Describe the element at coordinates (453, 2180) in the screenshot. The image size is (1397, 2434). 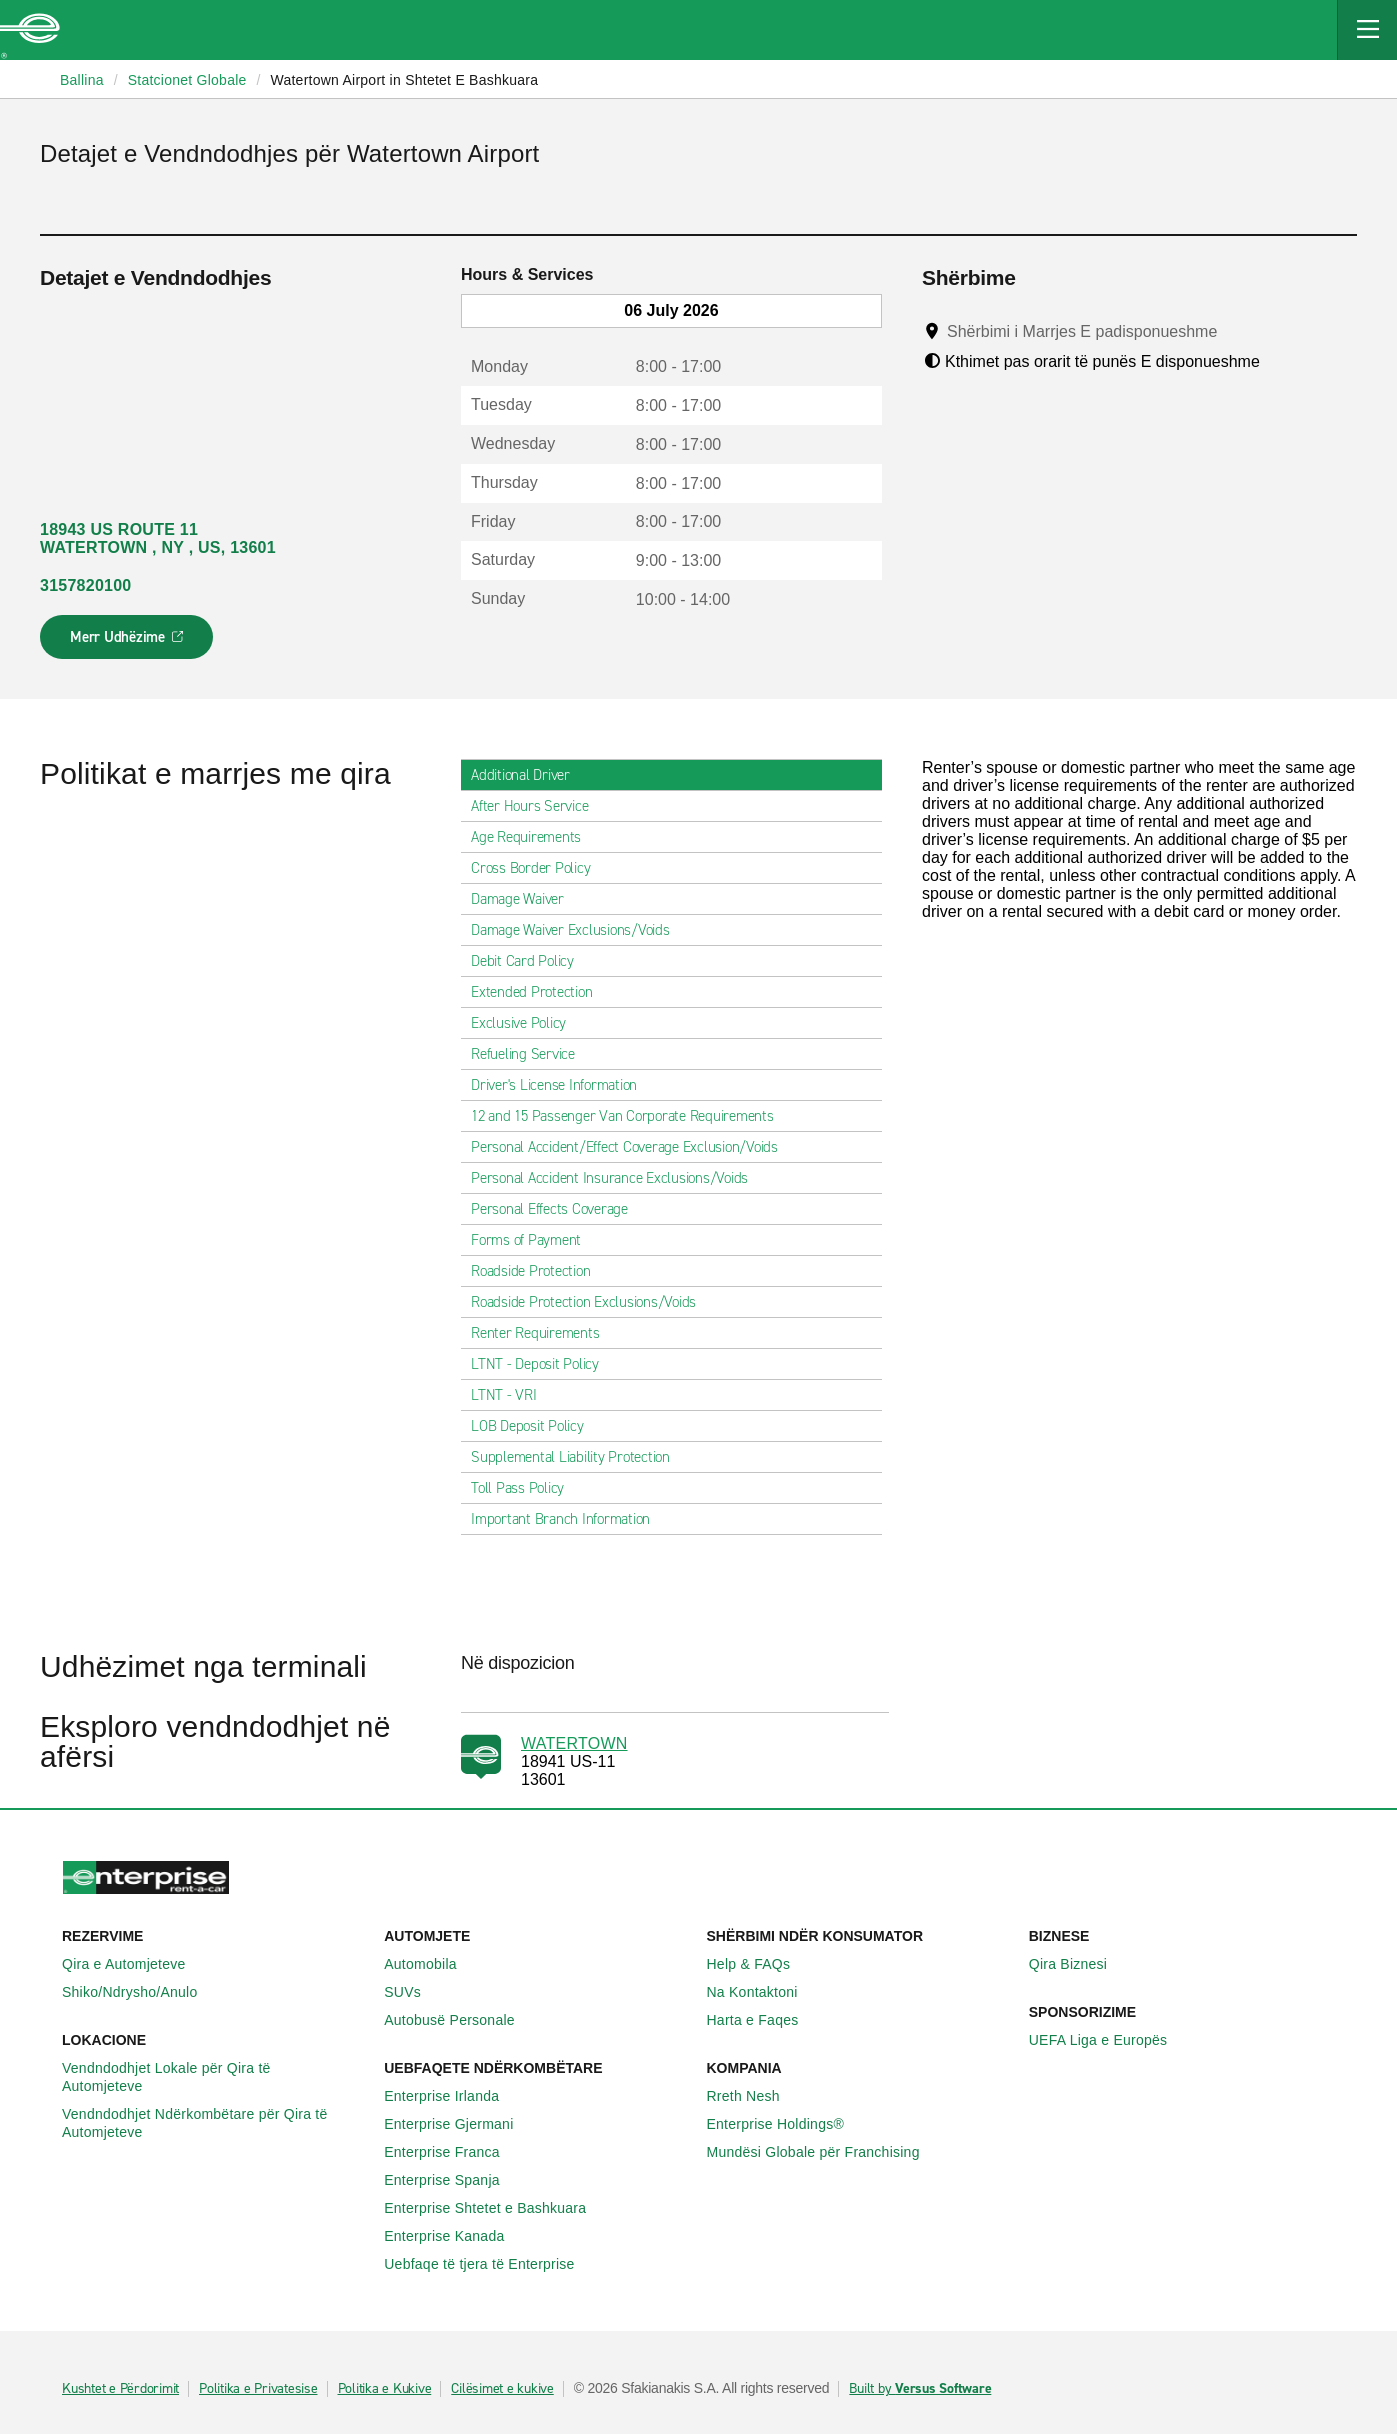
I see `Enterprise Spanja` at that location.